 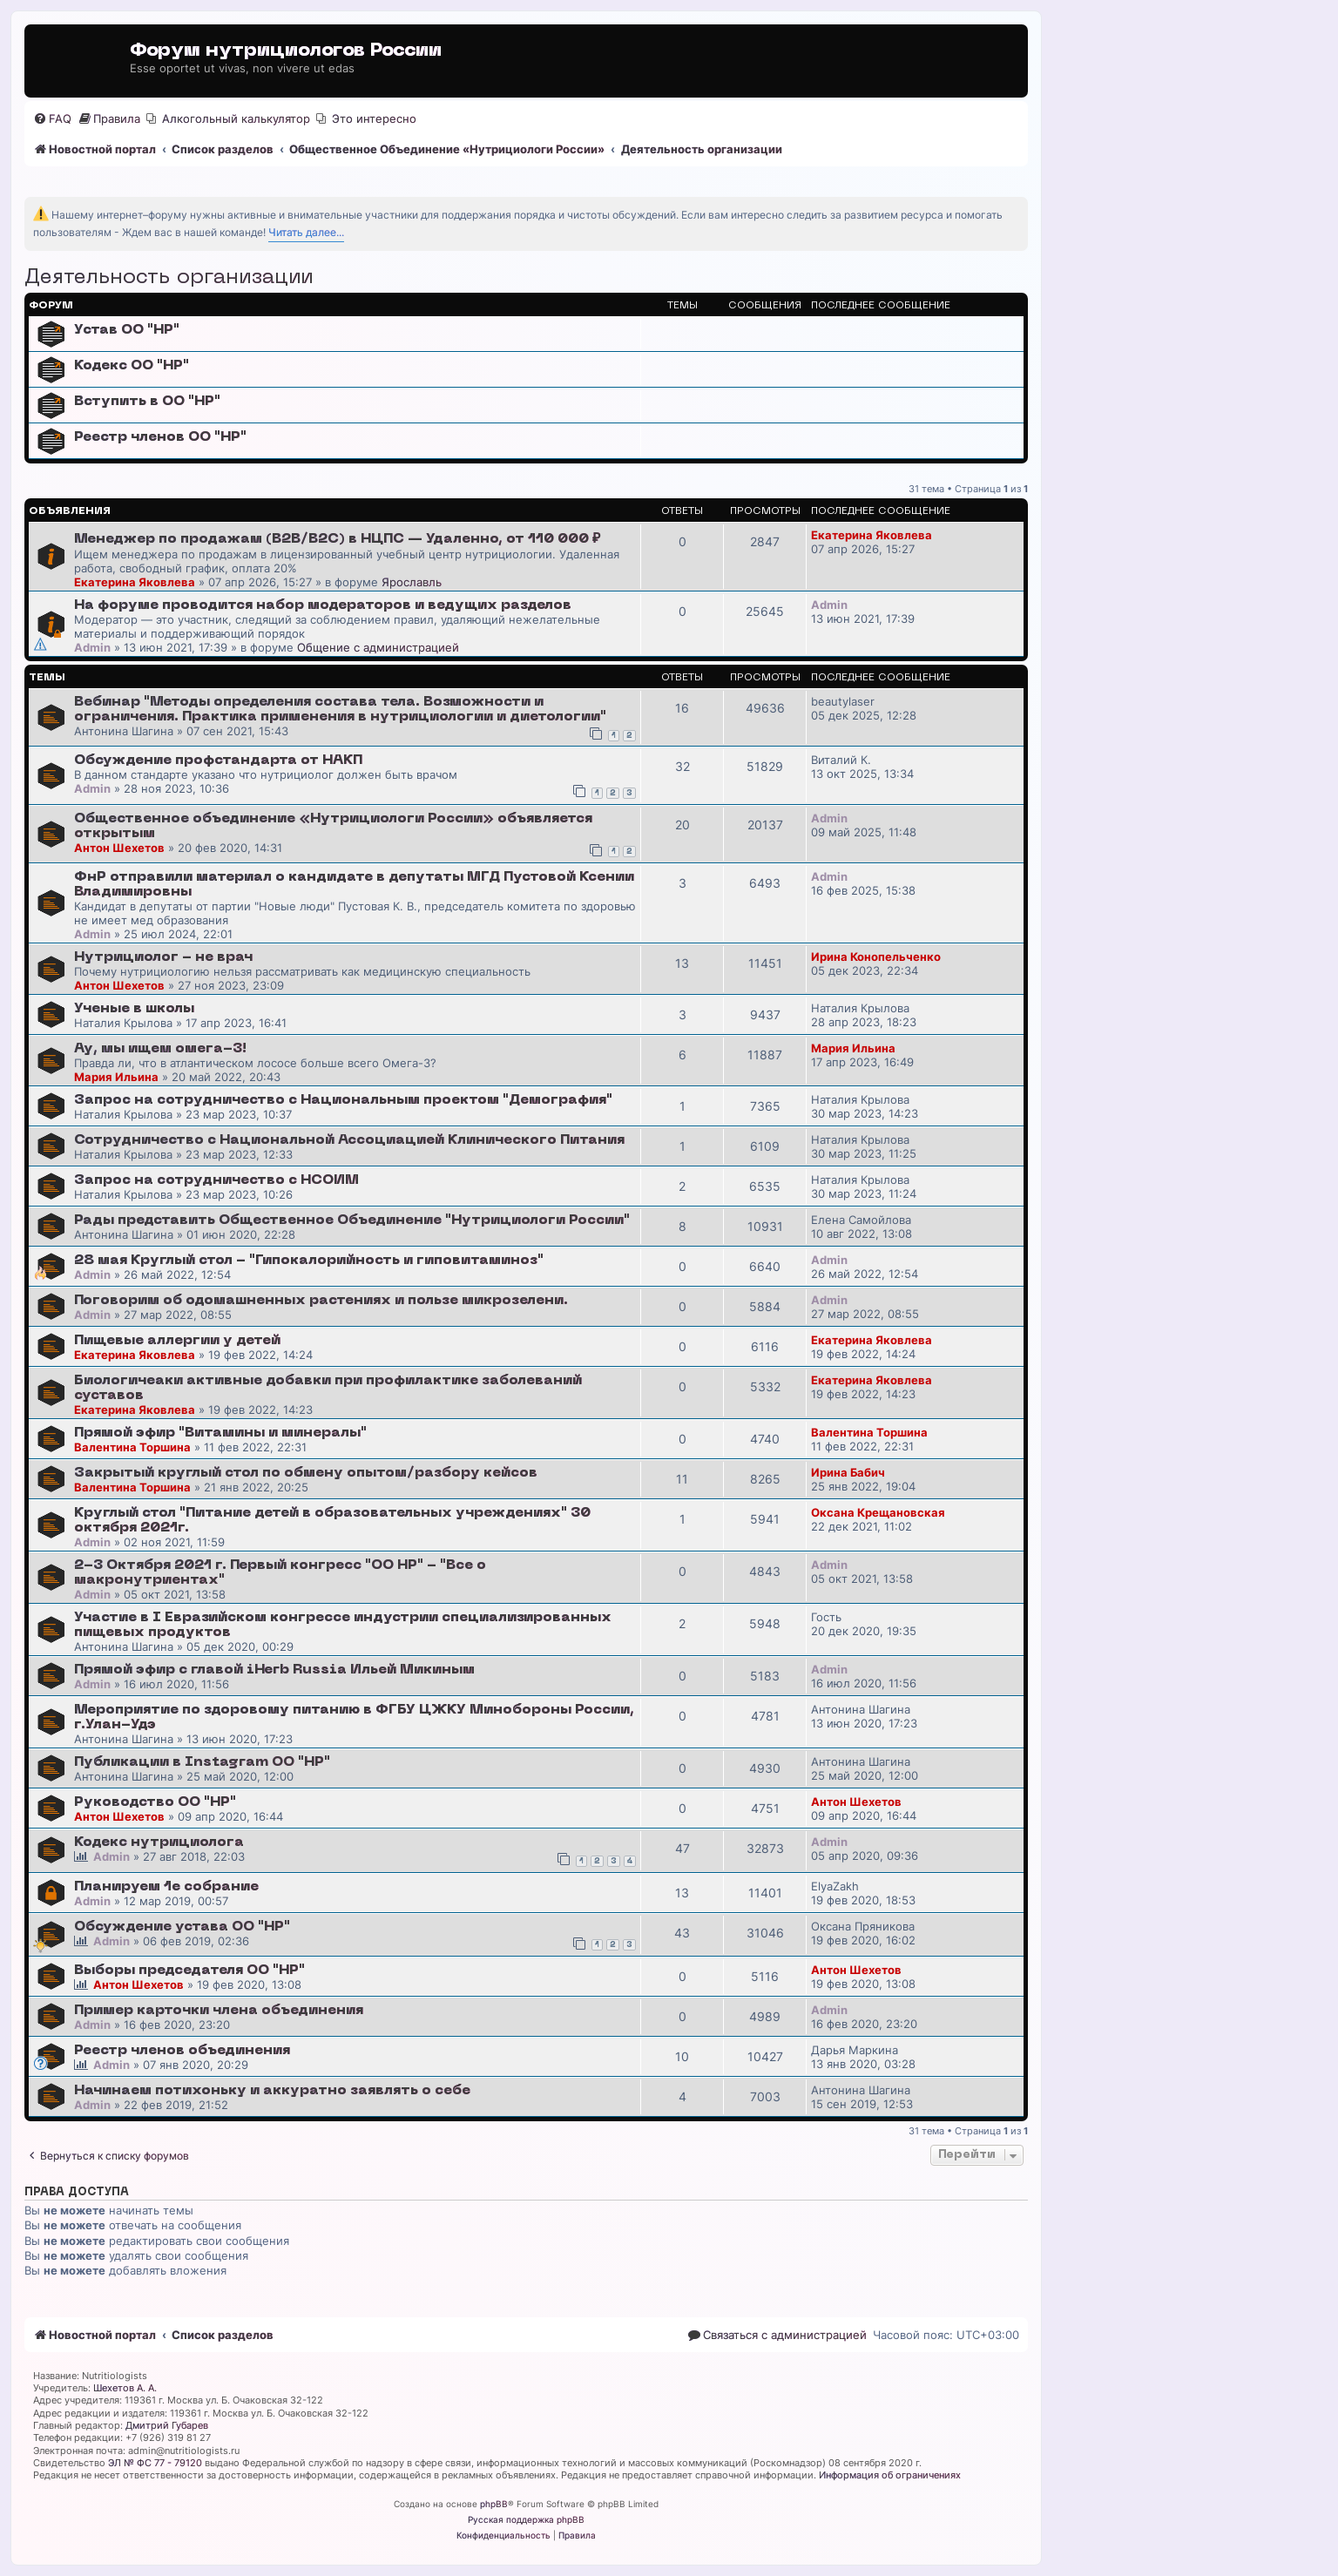 I want to click on Публикации в Instagram ОО "НР", so click(x=202, y=1762).